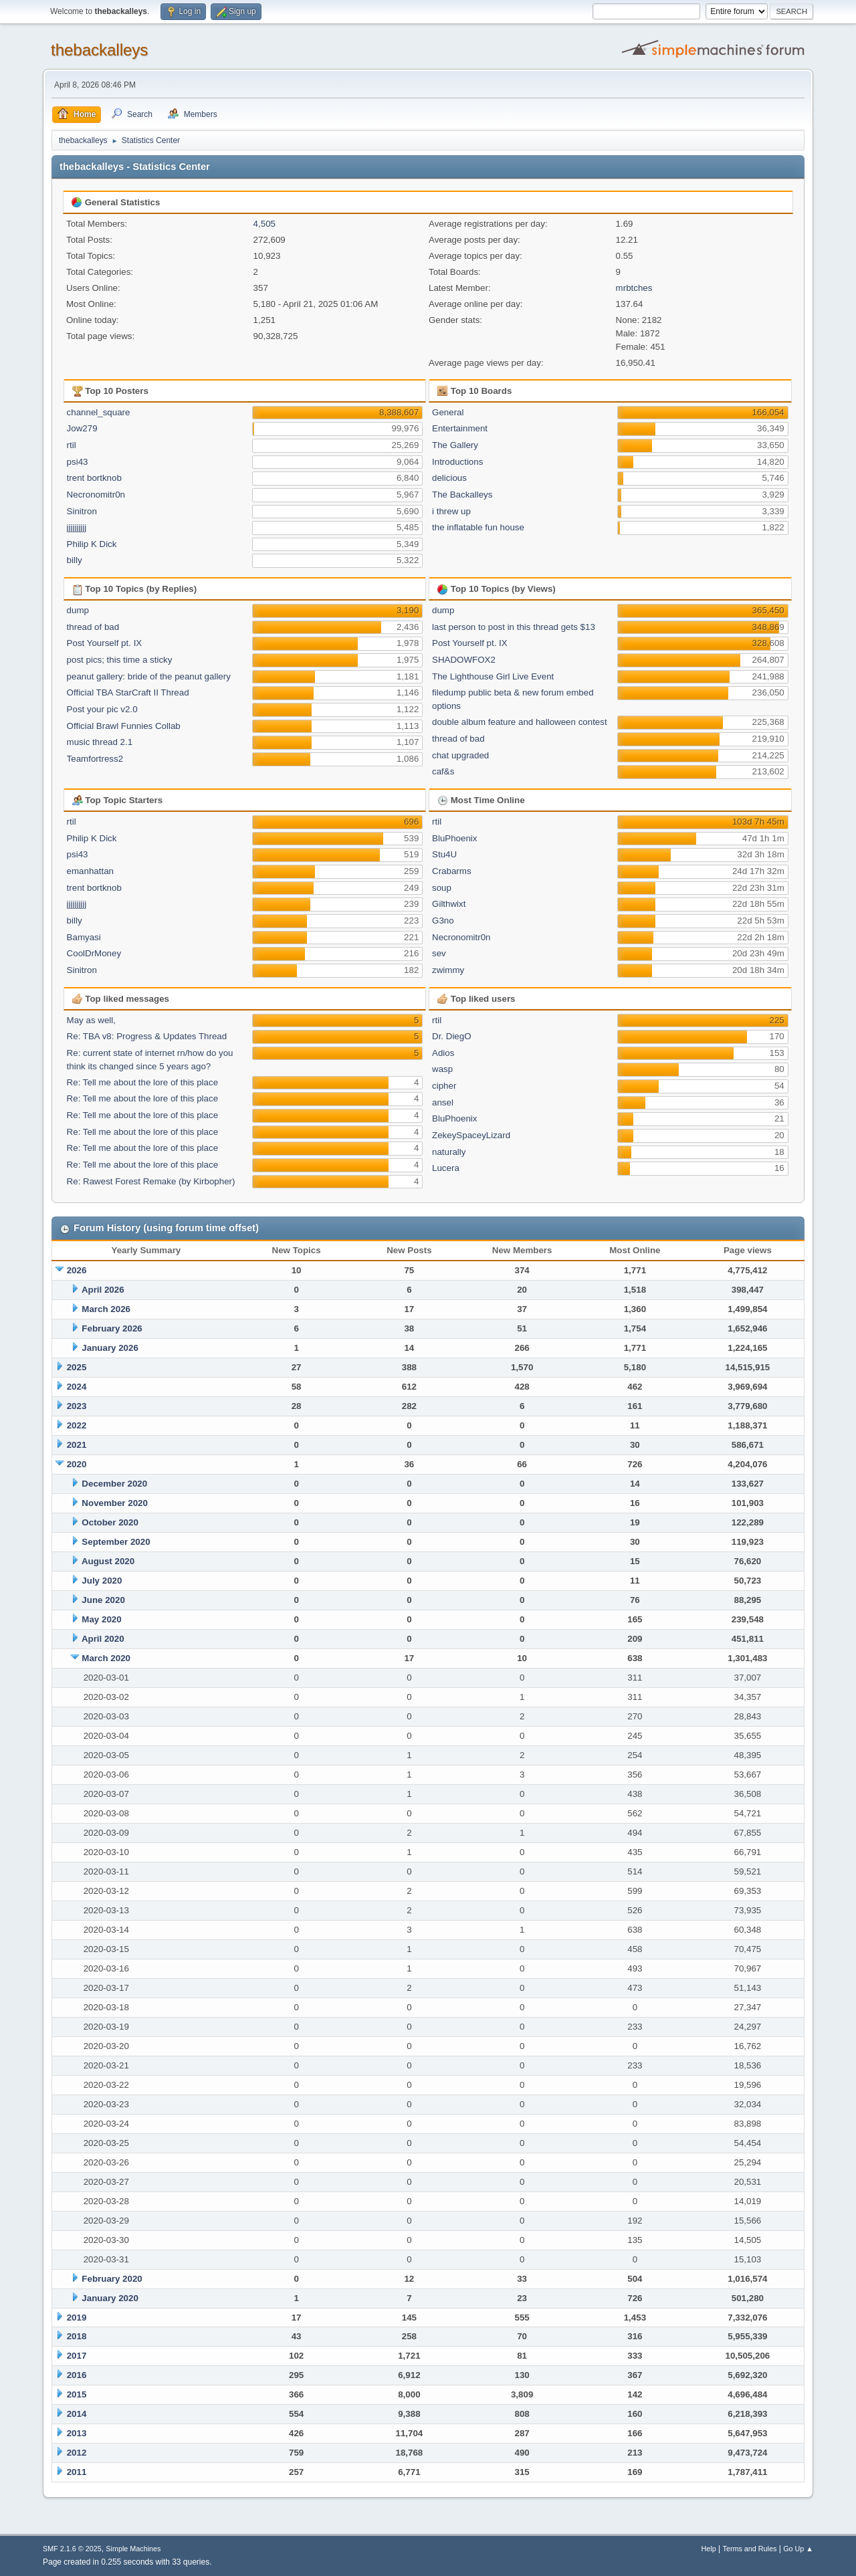  Describe the element at coordinates (147, 1036) in the screenshot. I see `Re: TBA v8: Progress & Updates Thread` at that location.